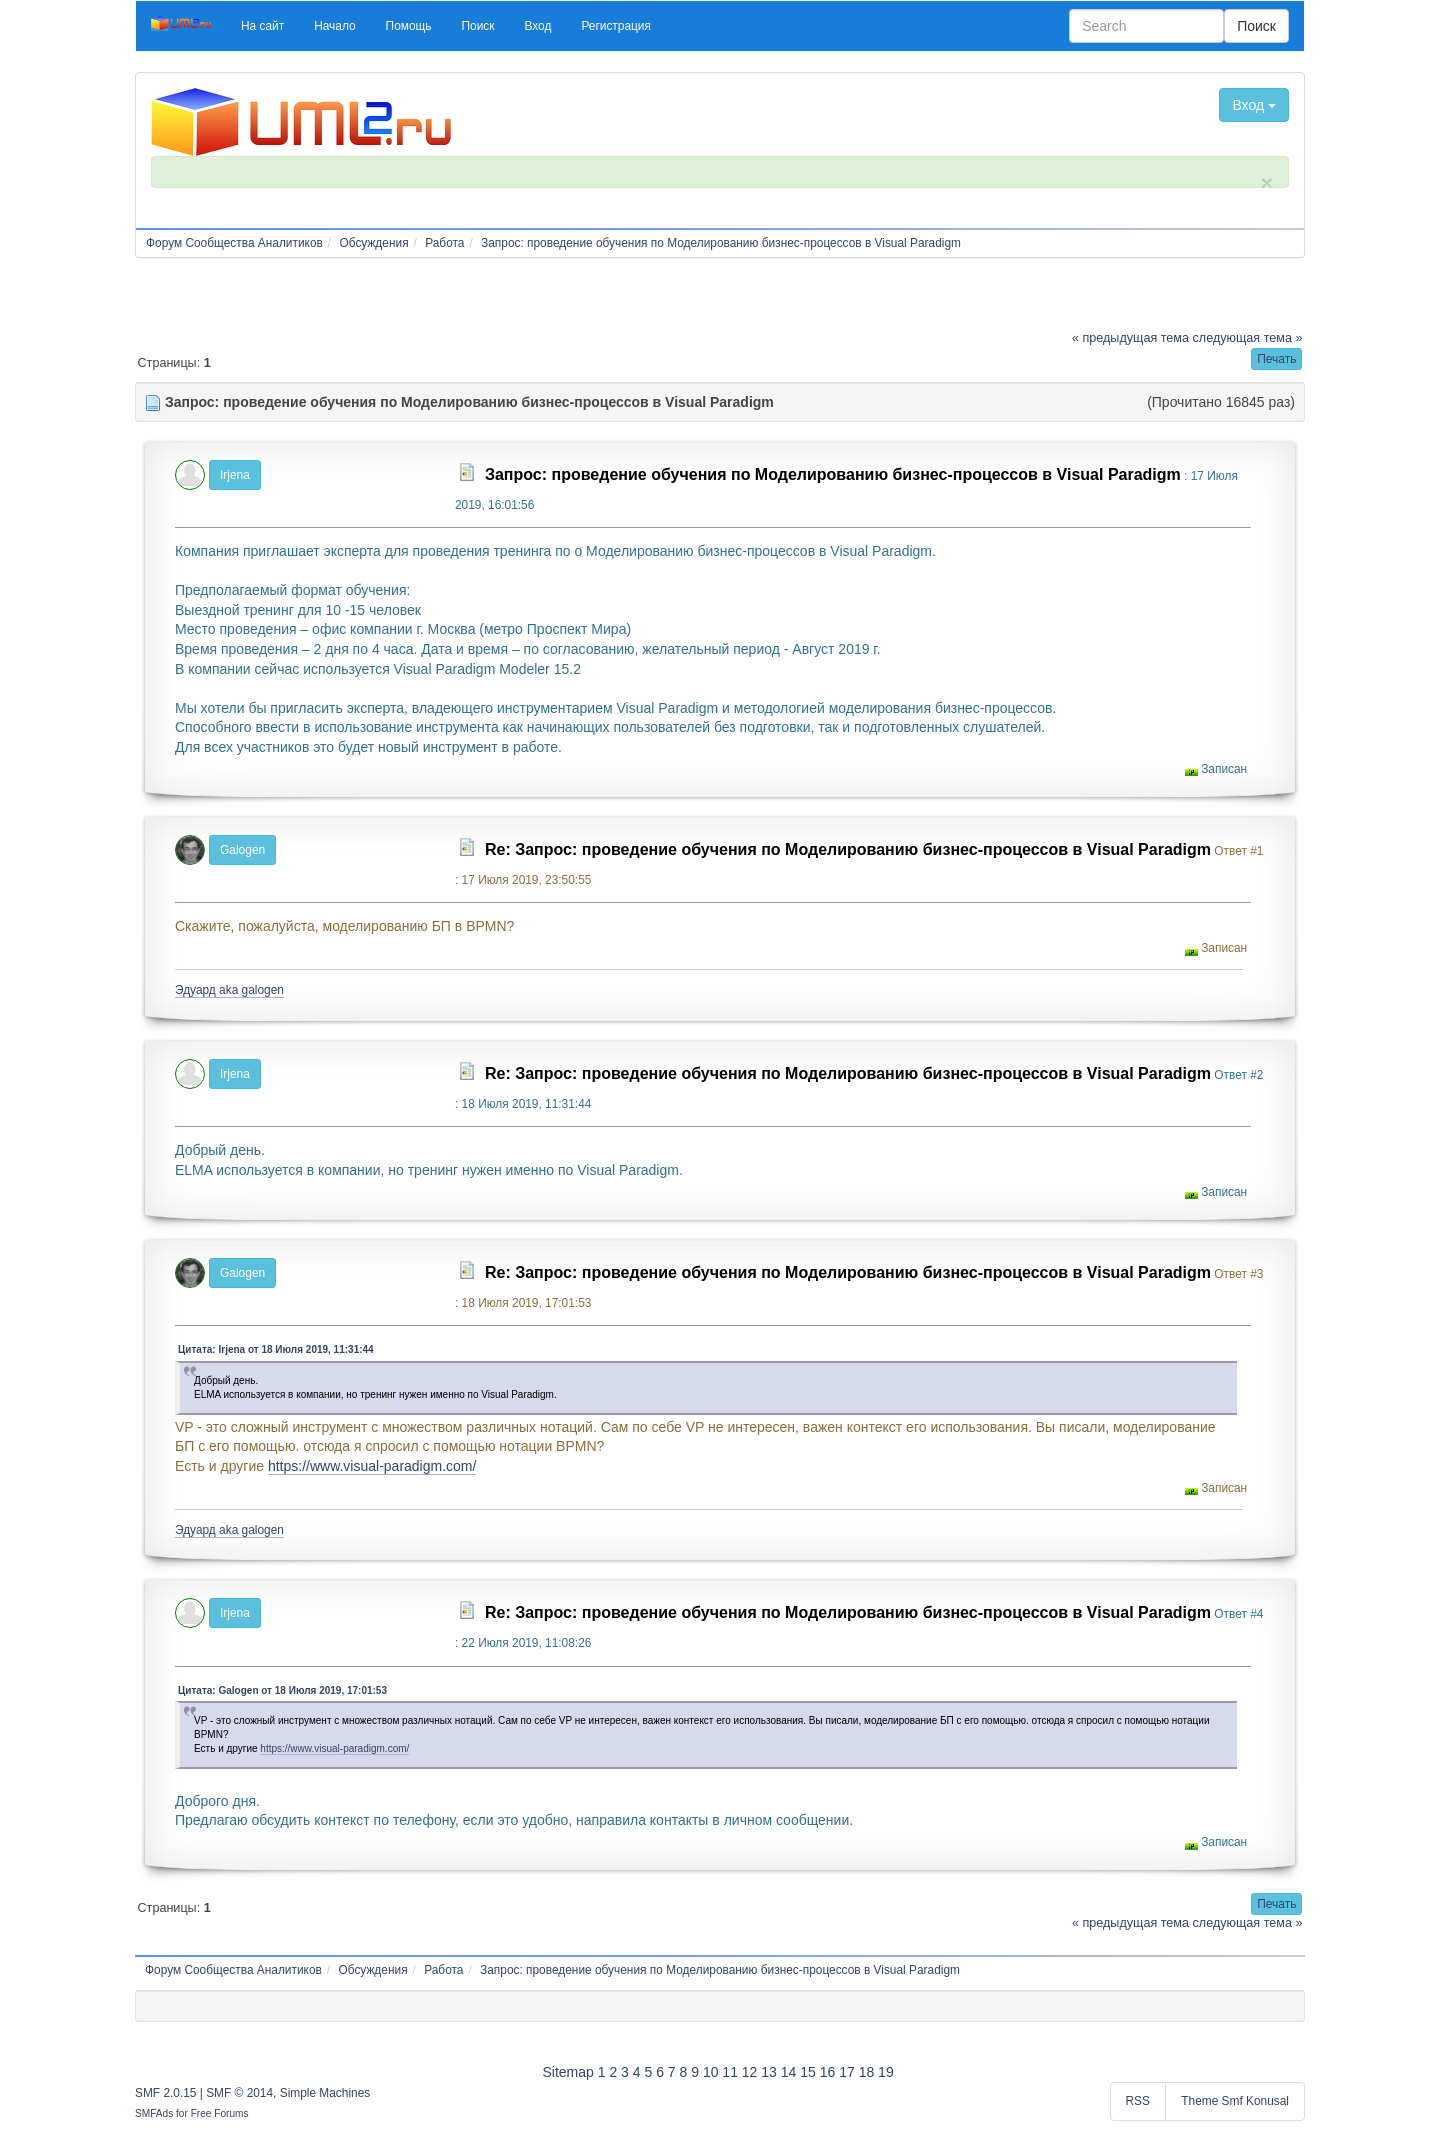 The image size is (1440, 2141). What do you see at coordinates (1248, 338) in the screenshot?
I see `следующая тема »` at bounding box center [1248, 338].